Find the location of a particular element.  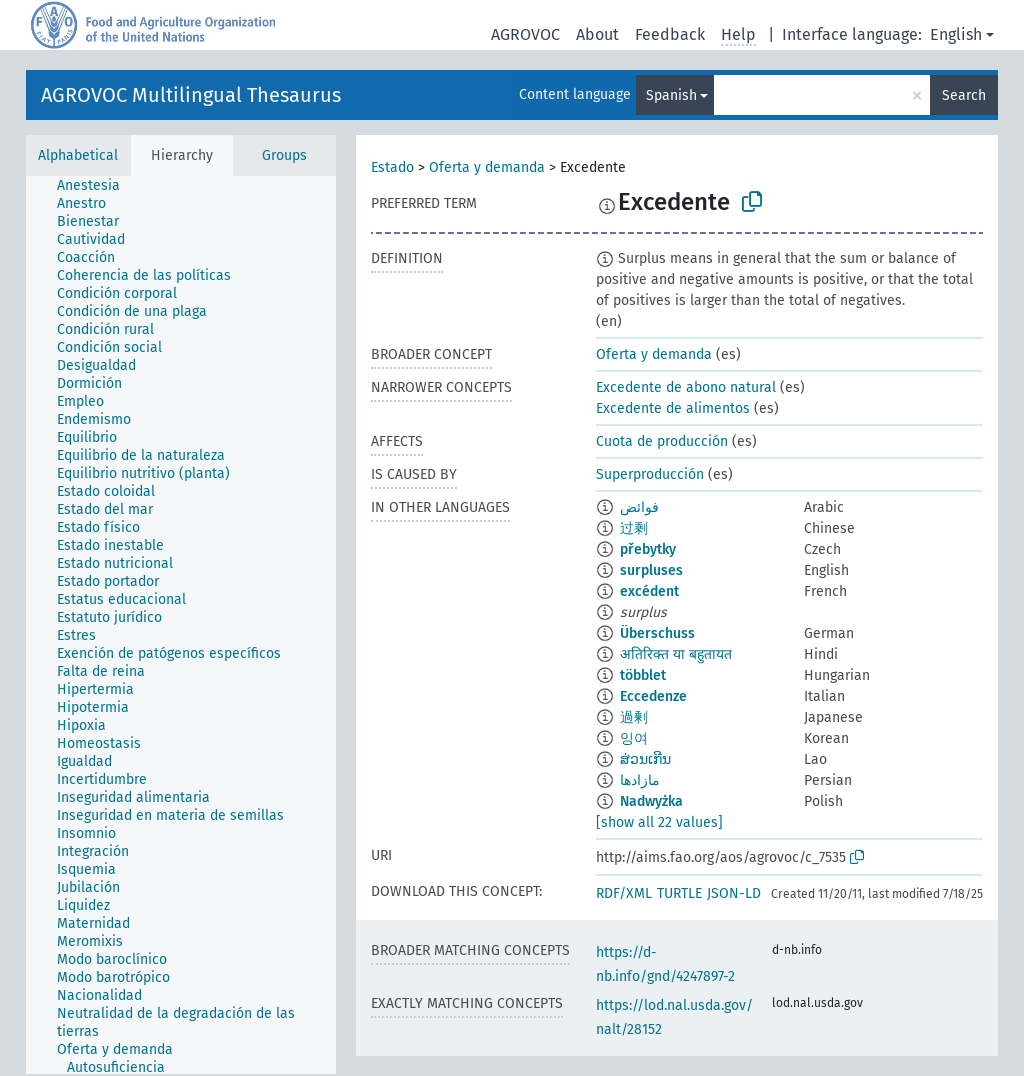

過剰 is located at coordinates (634, 717).